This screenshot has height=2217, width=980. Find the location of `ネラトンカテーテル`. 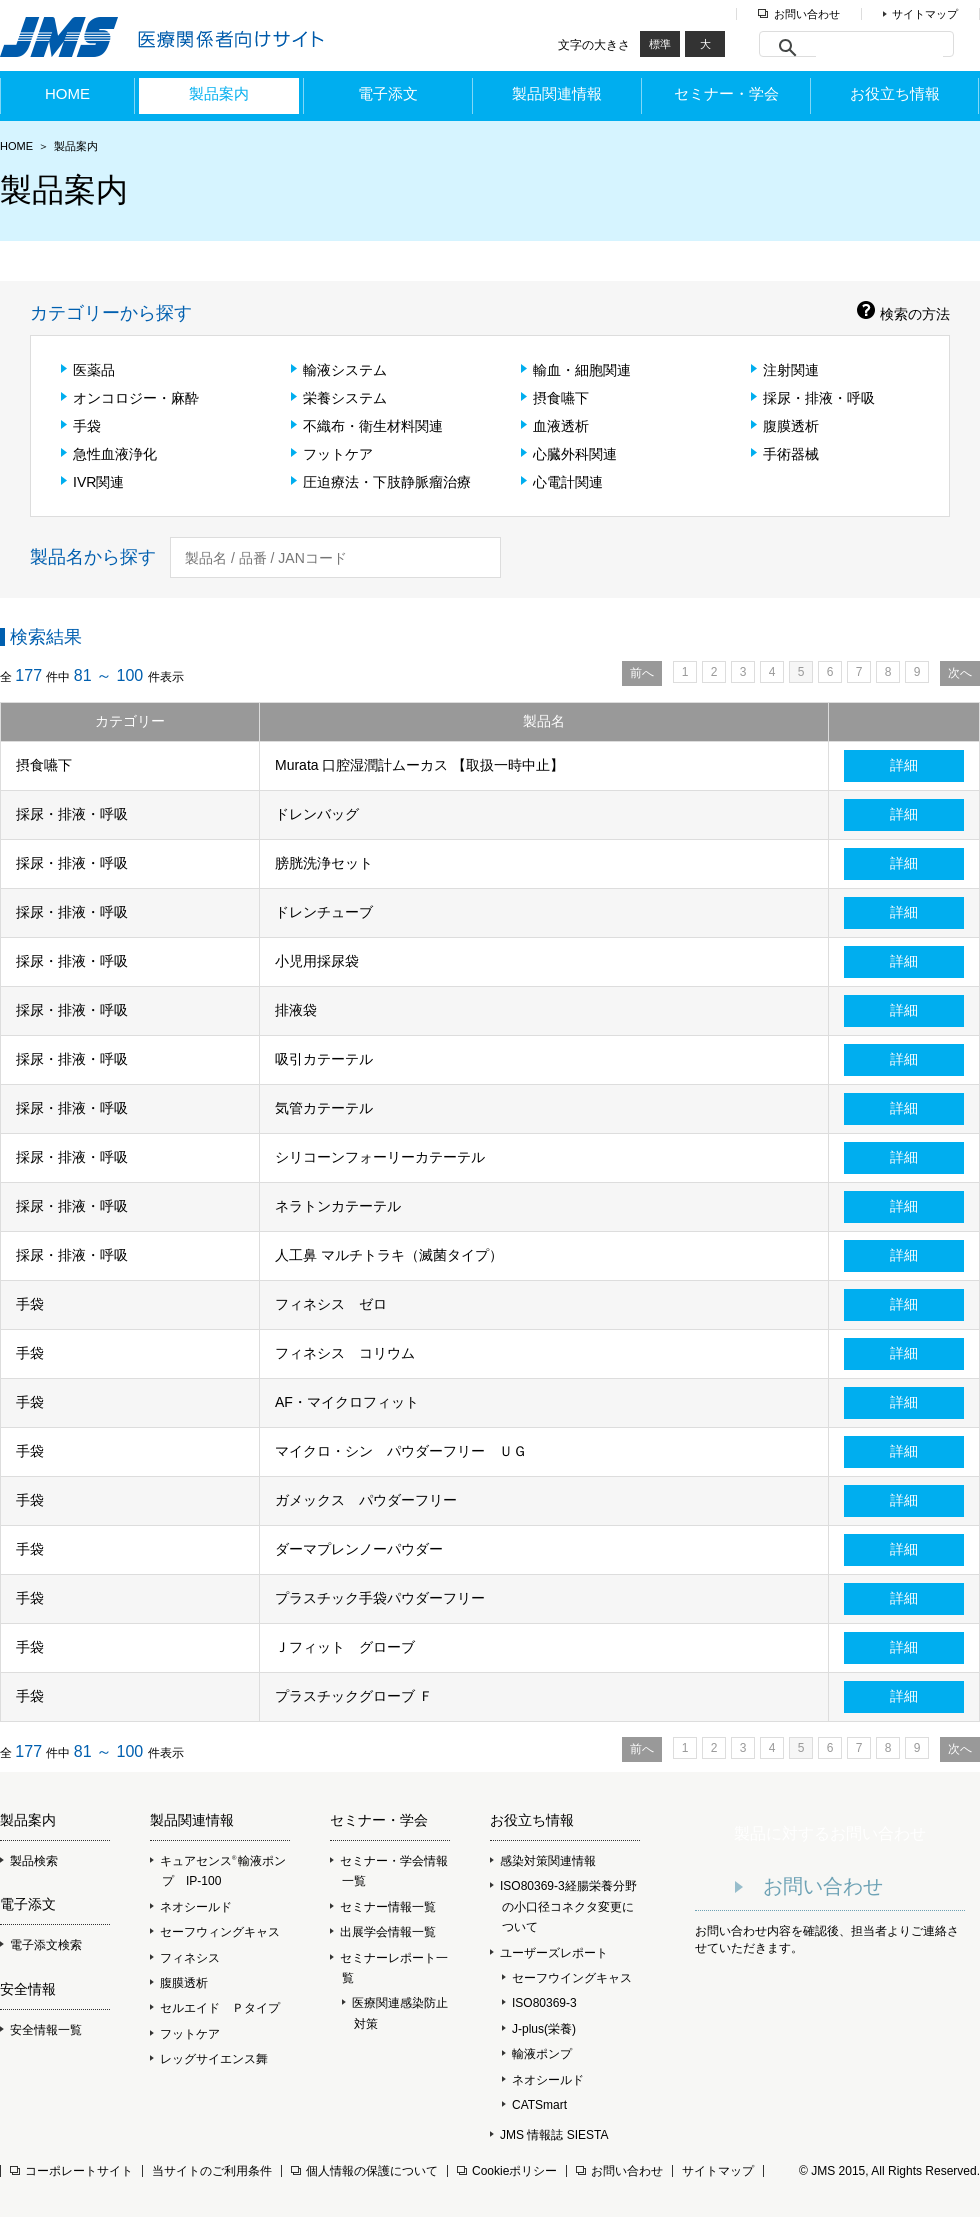

ネラトンカテーテル is located at coordinates (338, 1206).